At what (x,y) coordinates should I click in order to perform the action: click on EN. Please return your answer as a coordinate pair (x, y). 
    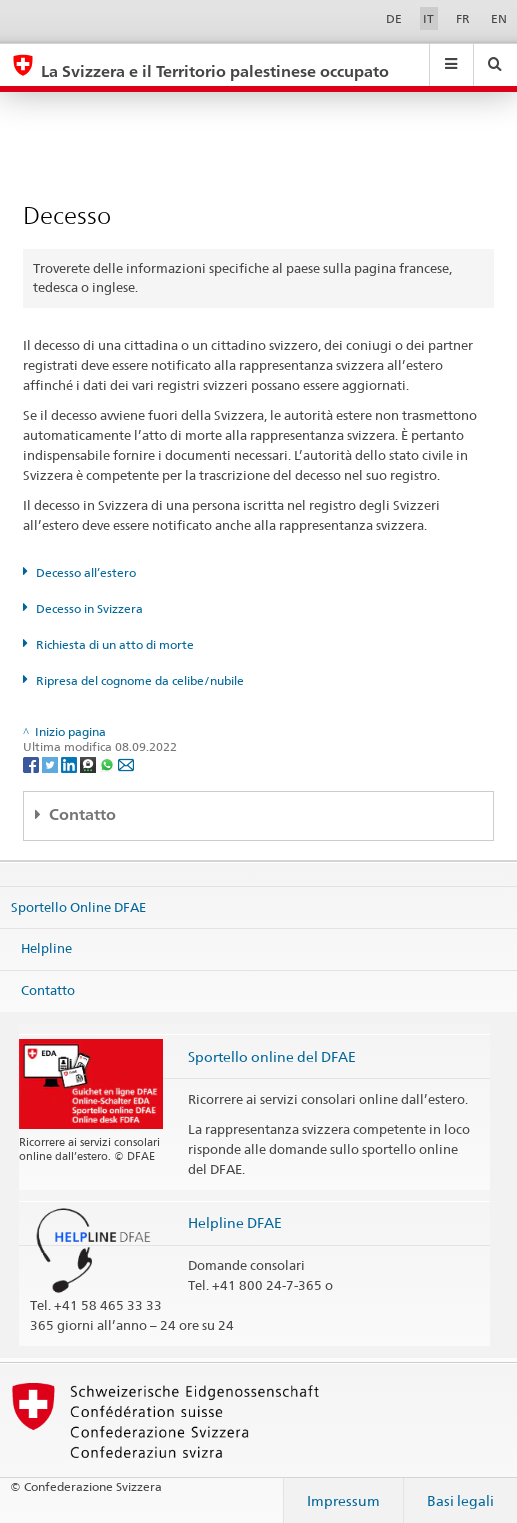
    Looking at the image, I should click on (499, 18).